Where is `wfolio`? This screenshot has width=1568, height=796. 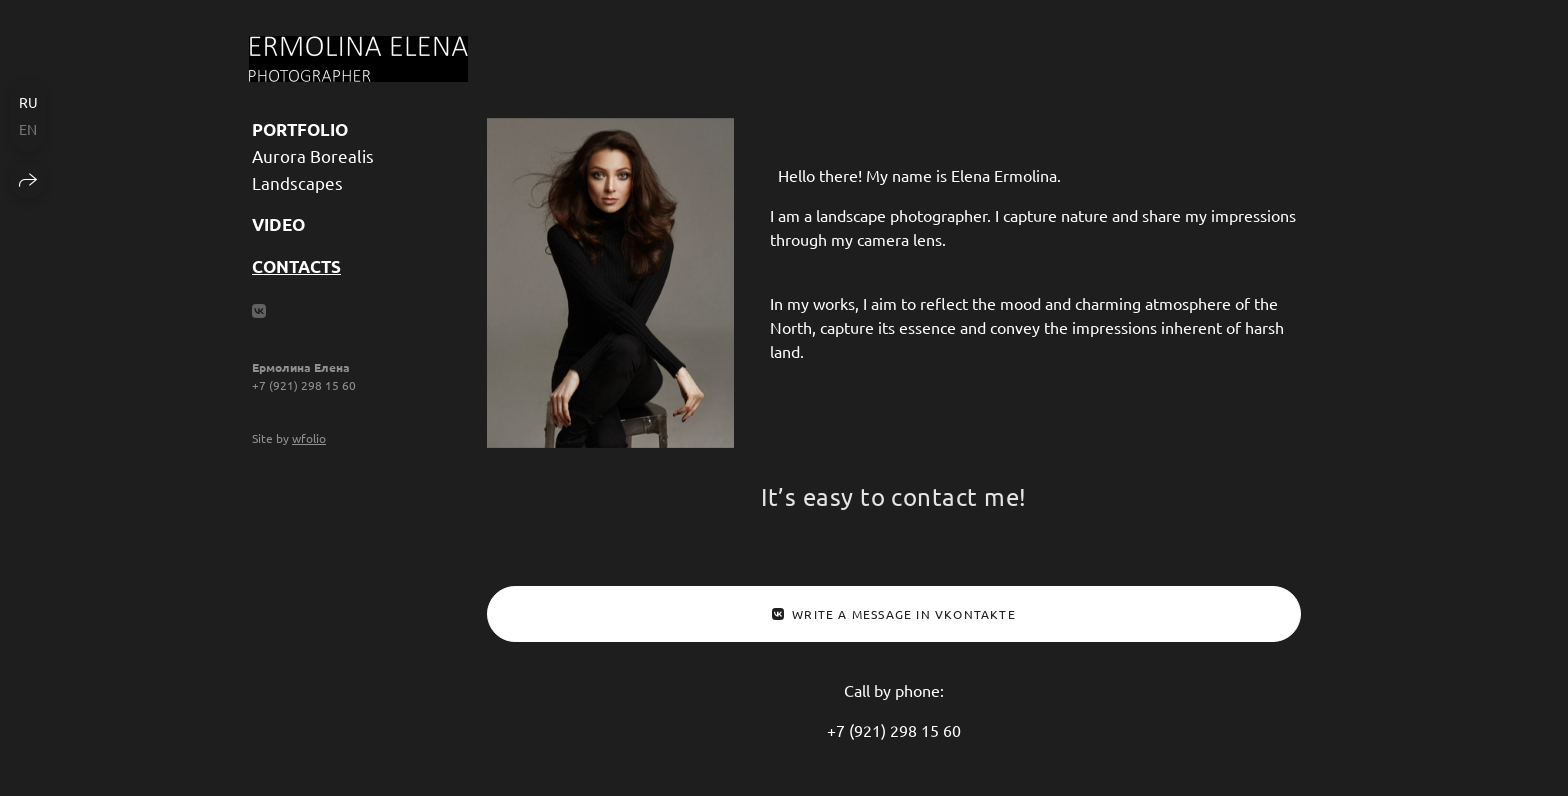
wfolio is located at coordinates (309, 438).